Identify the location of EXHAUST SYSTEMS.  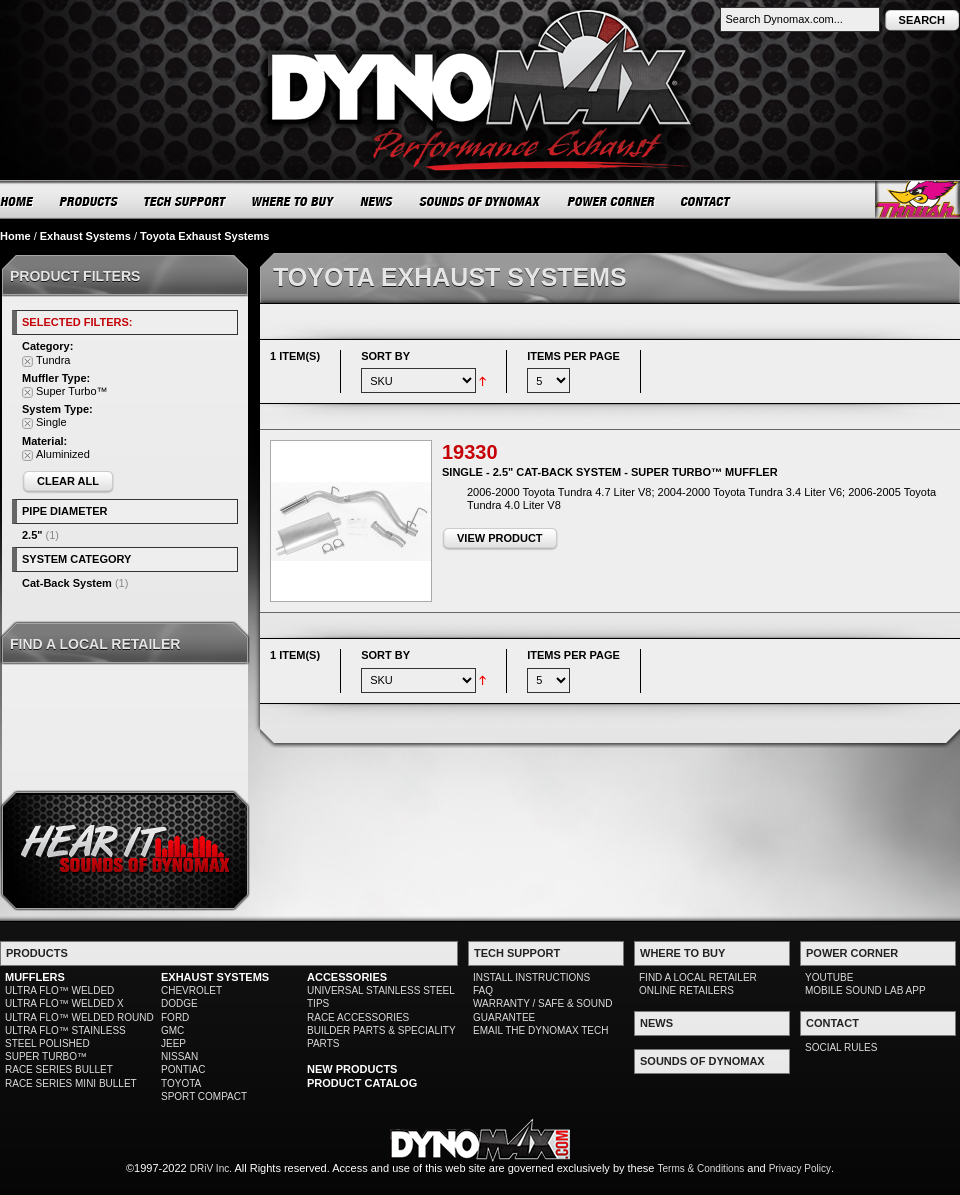
(215, 977).